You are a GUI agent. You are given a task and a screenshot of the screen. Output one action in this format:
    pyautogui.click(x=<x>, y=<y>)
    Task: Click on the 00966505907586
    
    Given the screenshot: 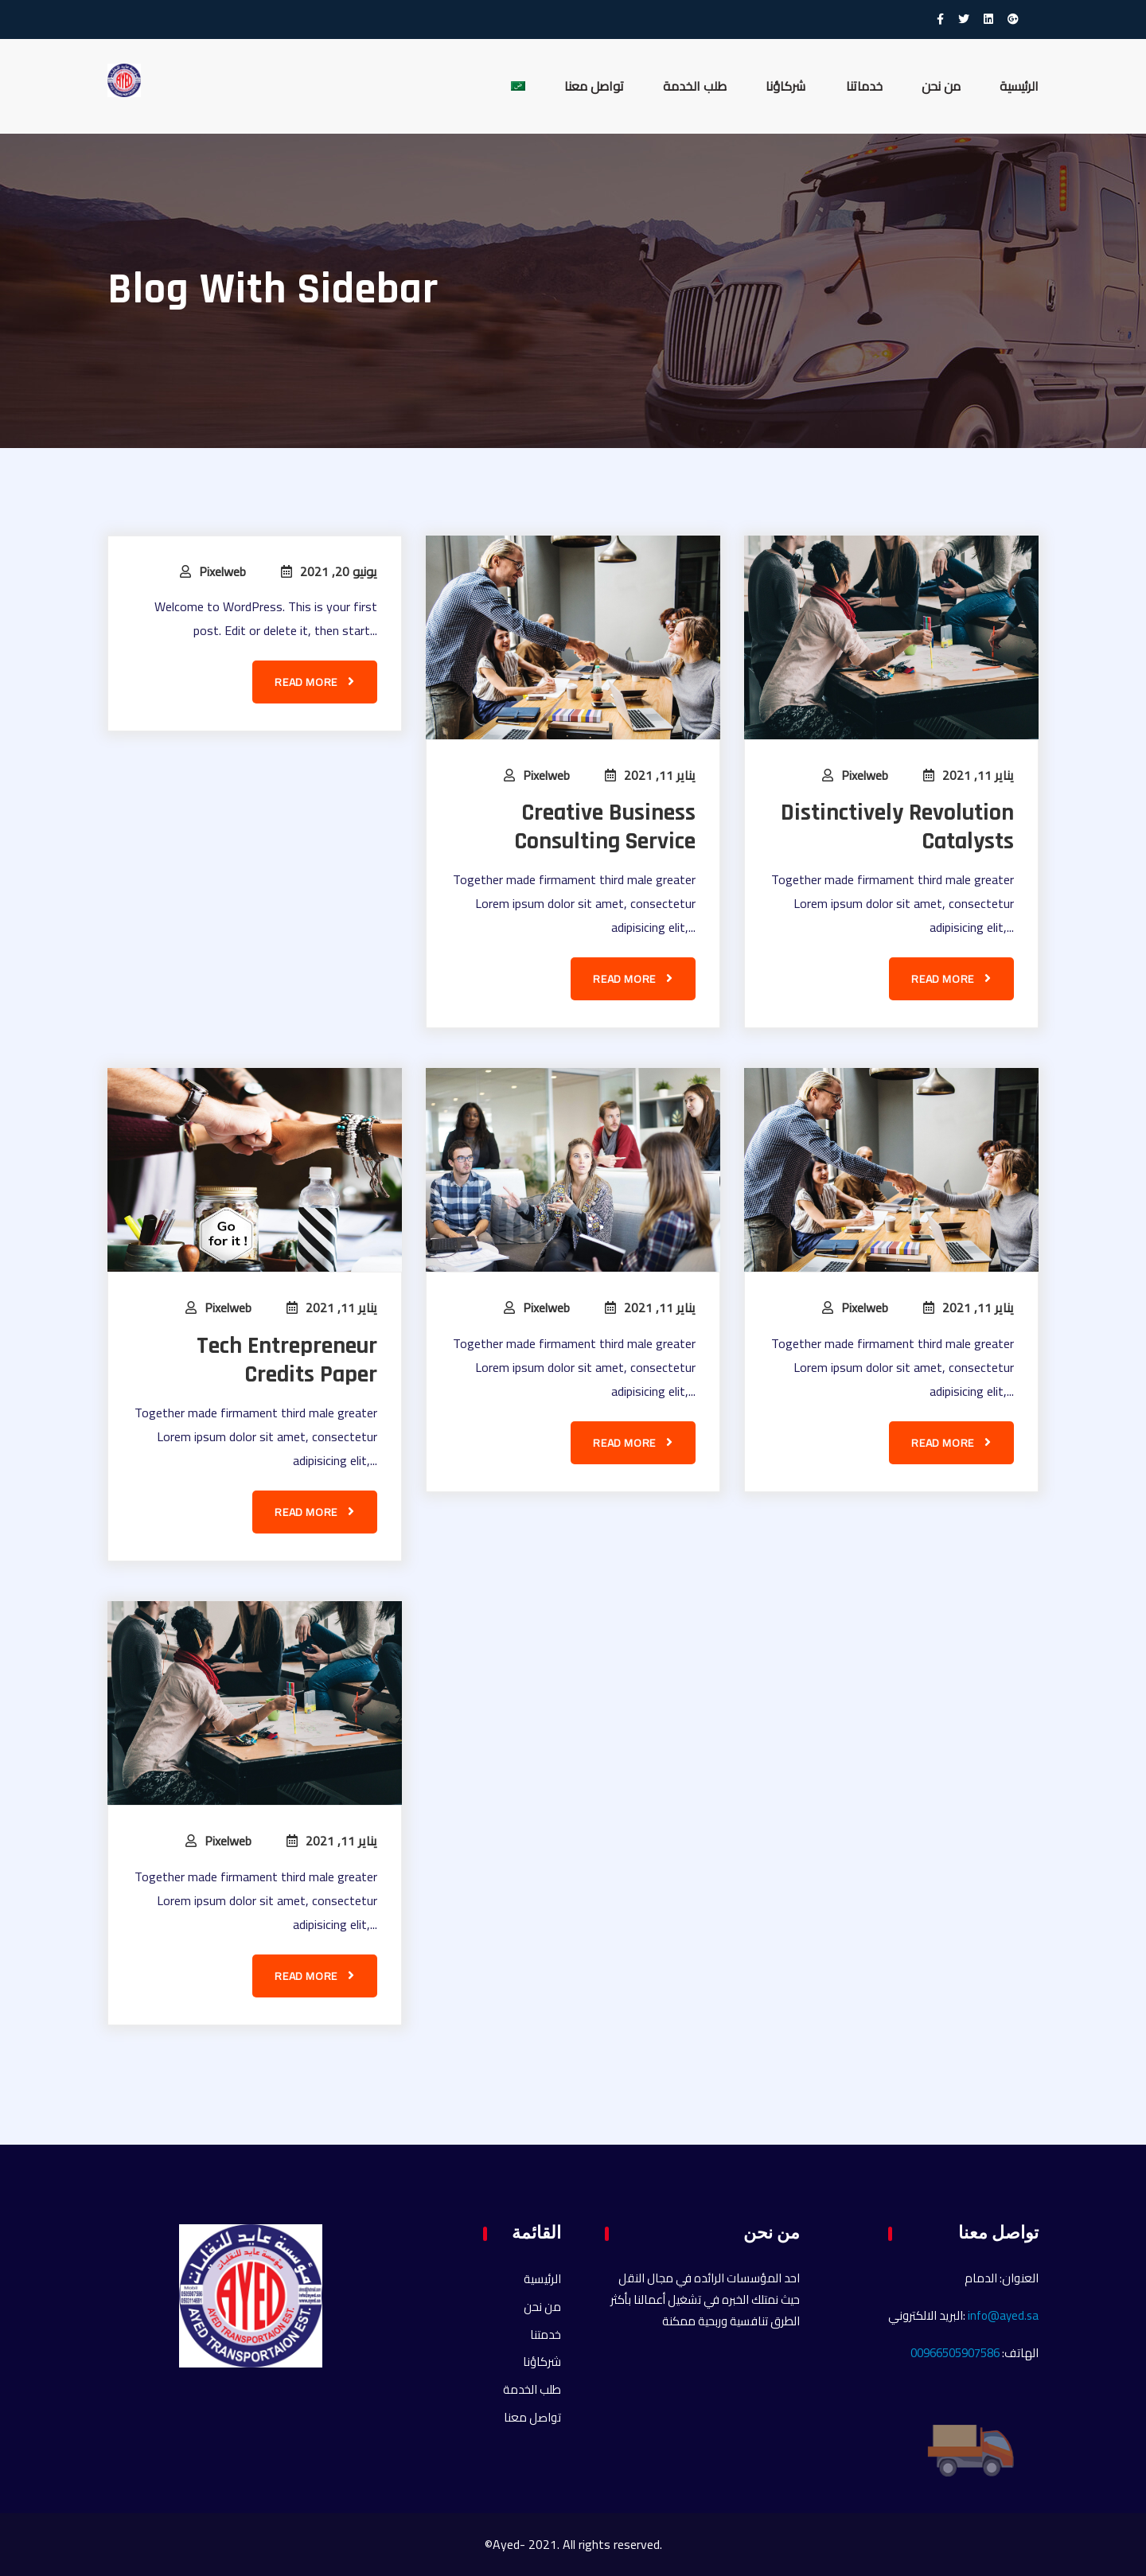 What is the action you would take?
    pyautogui.click(x=955, y=2352)
    